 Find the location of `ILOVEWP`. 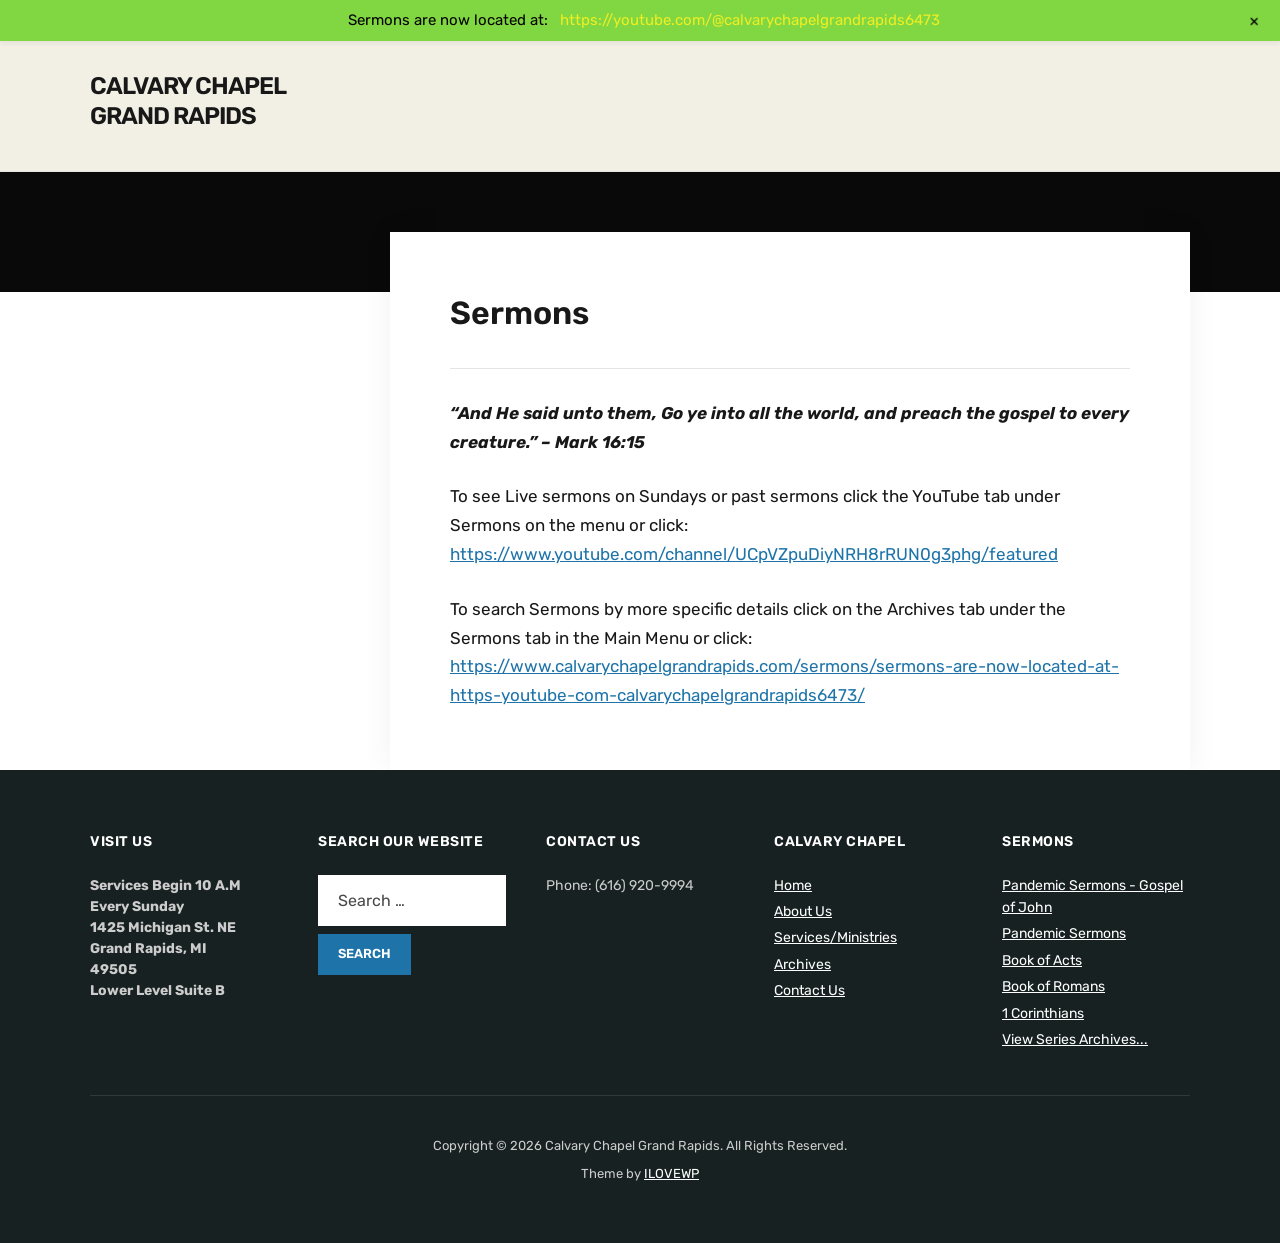

ILOVEWP is located at coordinates (671, 1173).